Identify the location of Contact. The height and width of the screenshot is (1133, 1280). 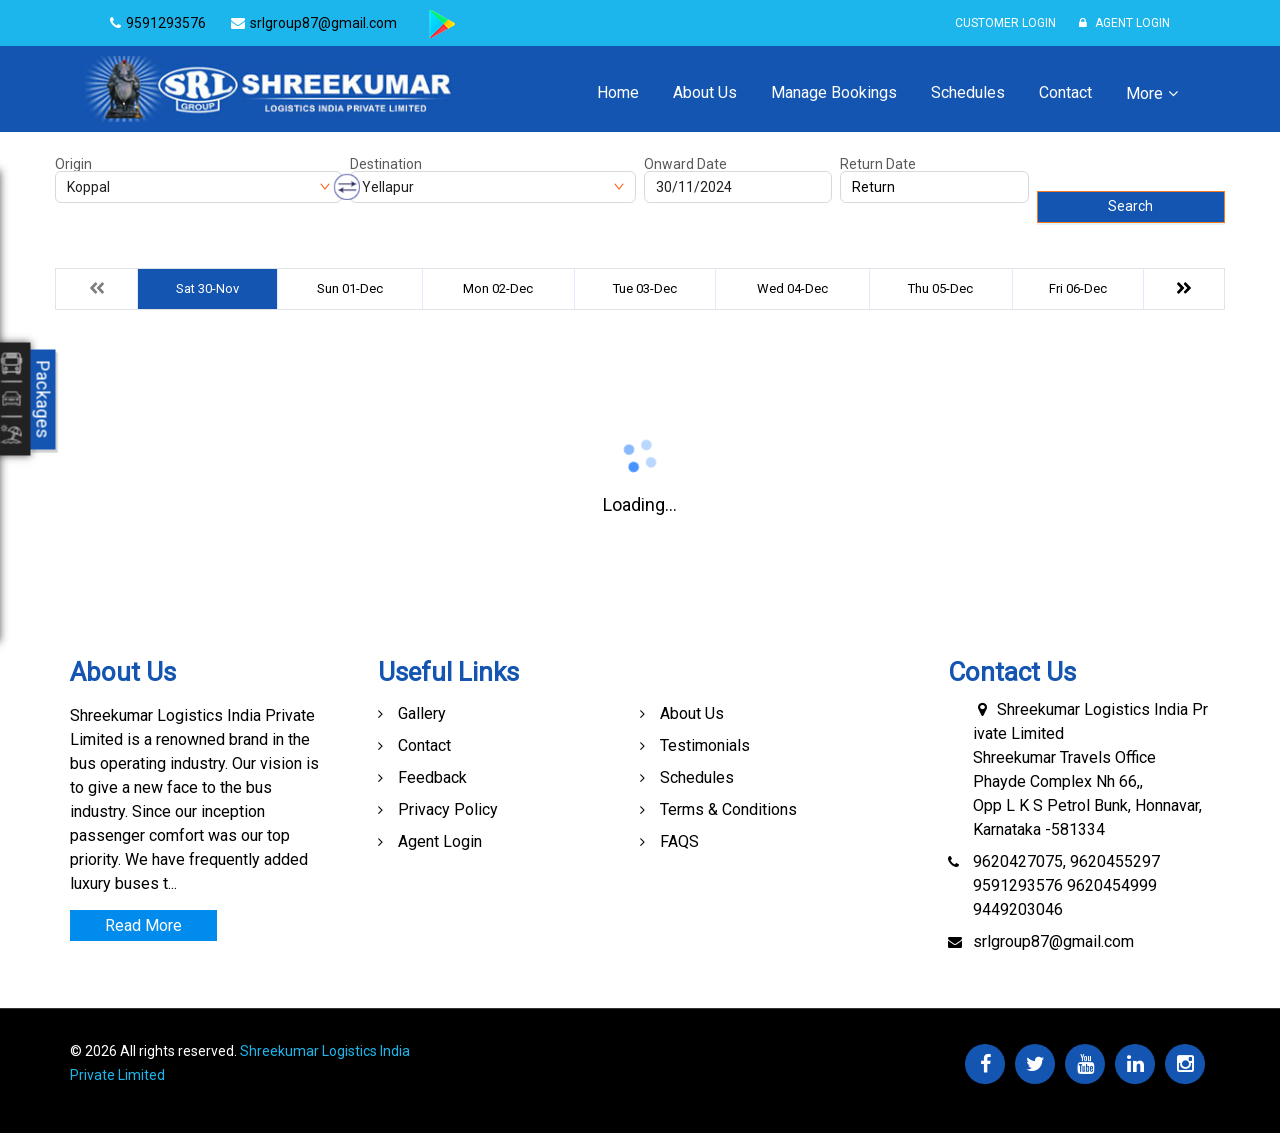
(1065, 92).